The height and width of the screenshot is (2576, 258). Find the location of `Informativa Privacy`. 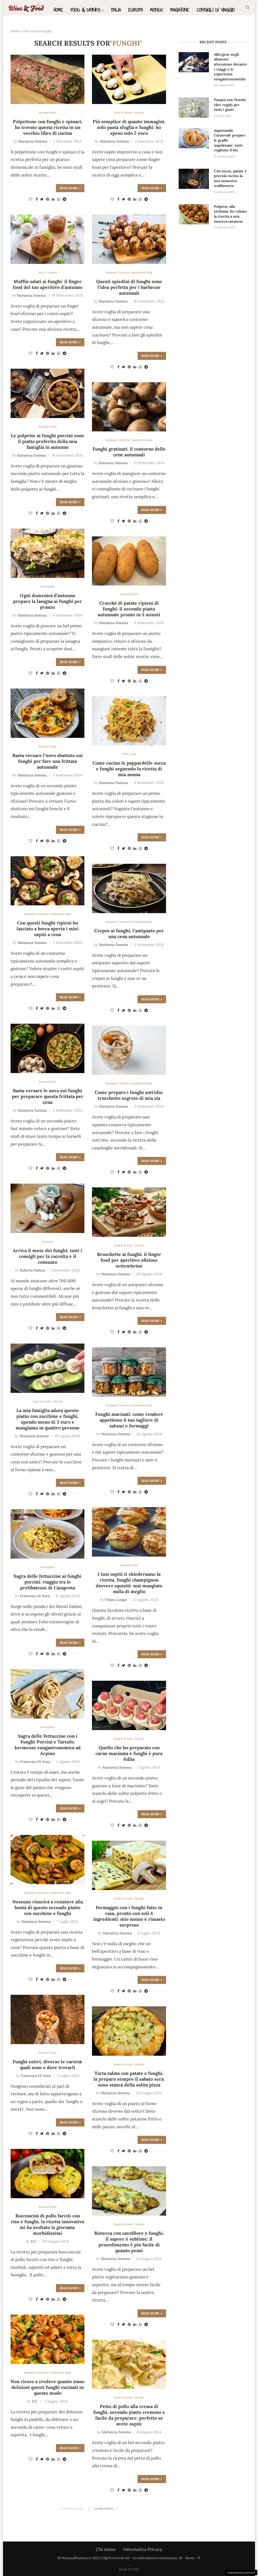

Informativa Privacy is located at coordinates (142, 2549).